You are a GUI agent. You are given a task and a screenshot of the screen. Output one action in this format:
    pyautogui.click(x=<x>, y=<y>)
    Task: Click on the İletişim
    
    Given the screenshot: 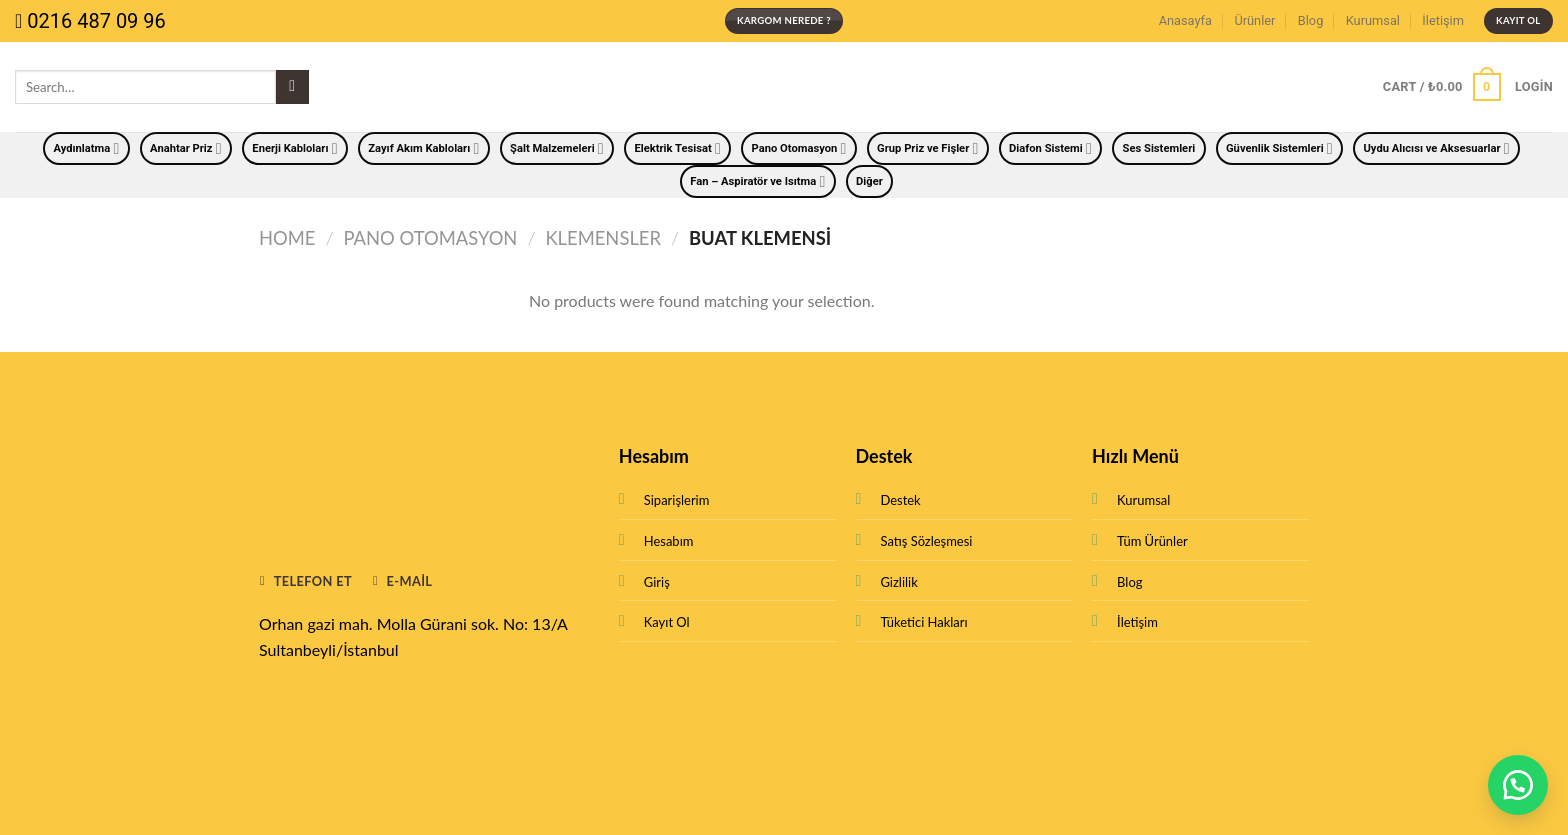 What is the action you would take?
    pyautogui.click(x=1443, y=20)
    